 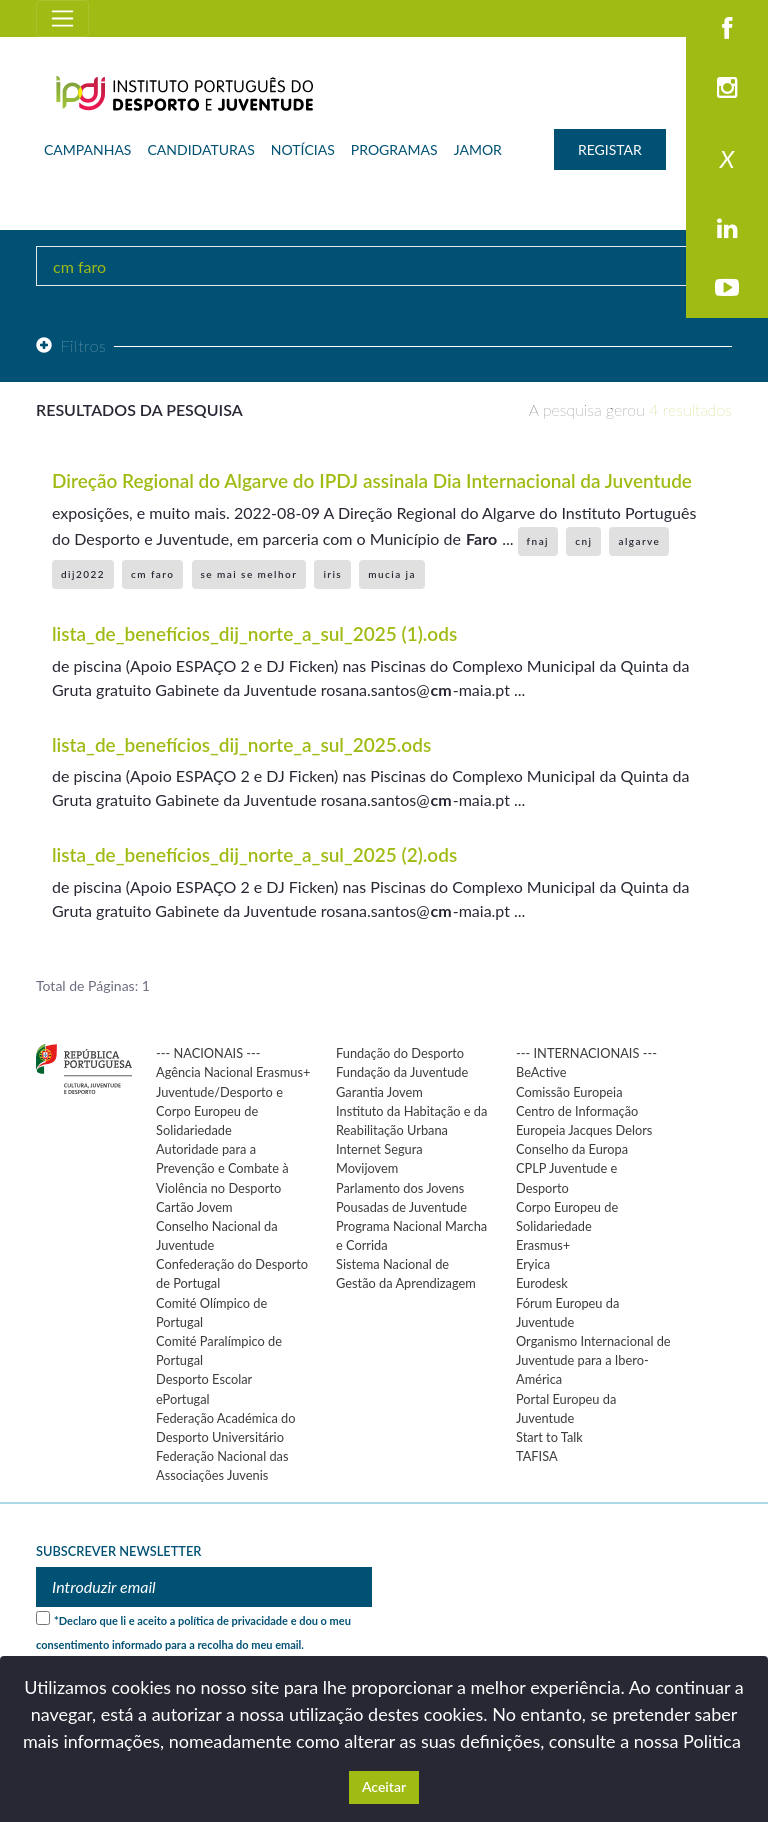 I want to click on dij2022, so click(x=83, y=574).